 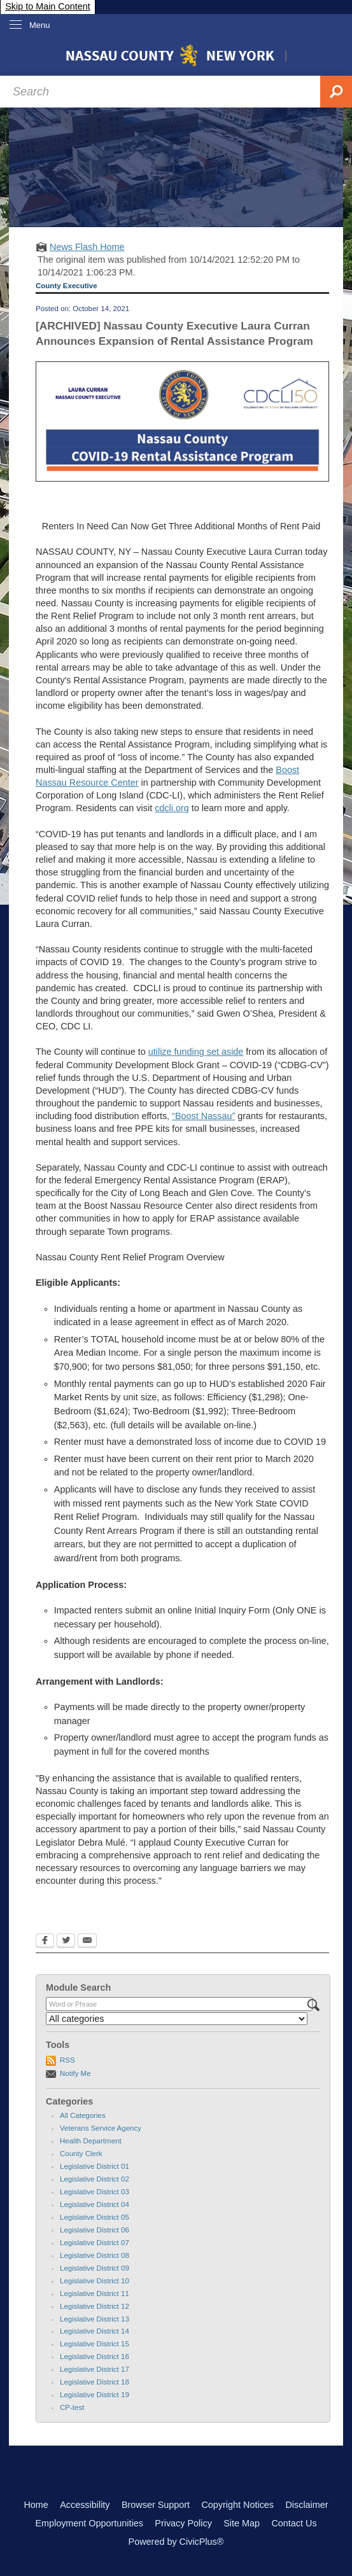 I want to click on Copyright Notices, so click(x=237, y=2505).